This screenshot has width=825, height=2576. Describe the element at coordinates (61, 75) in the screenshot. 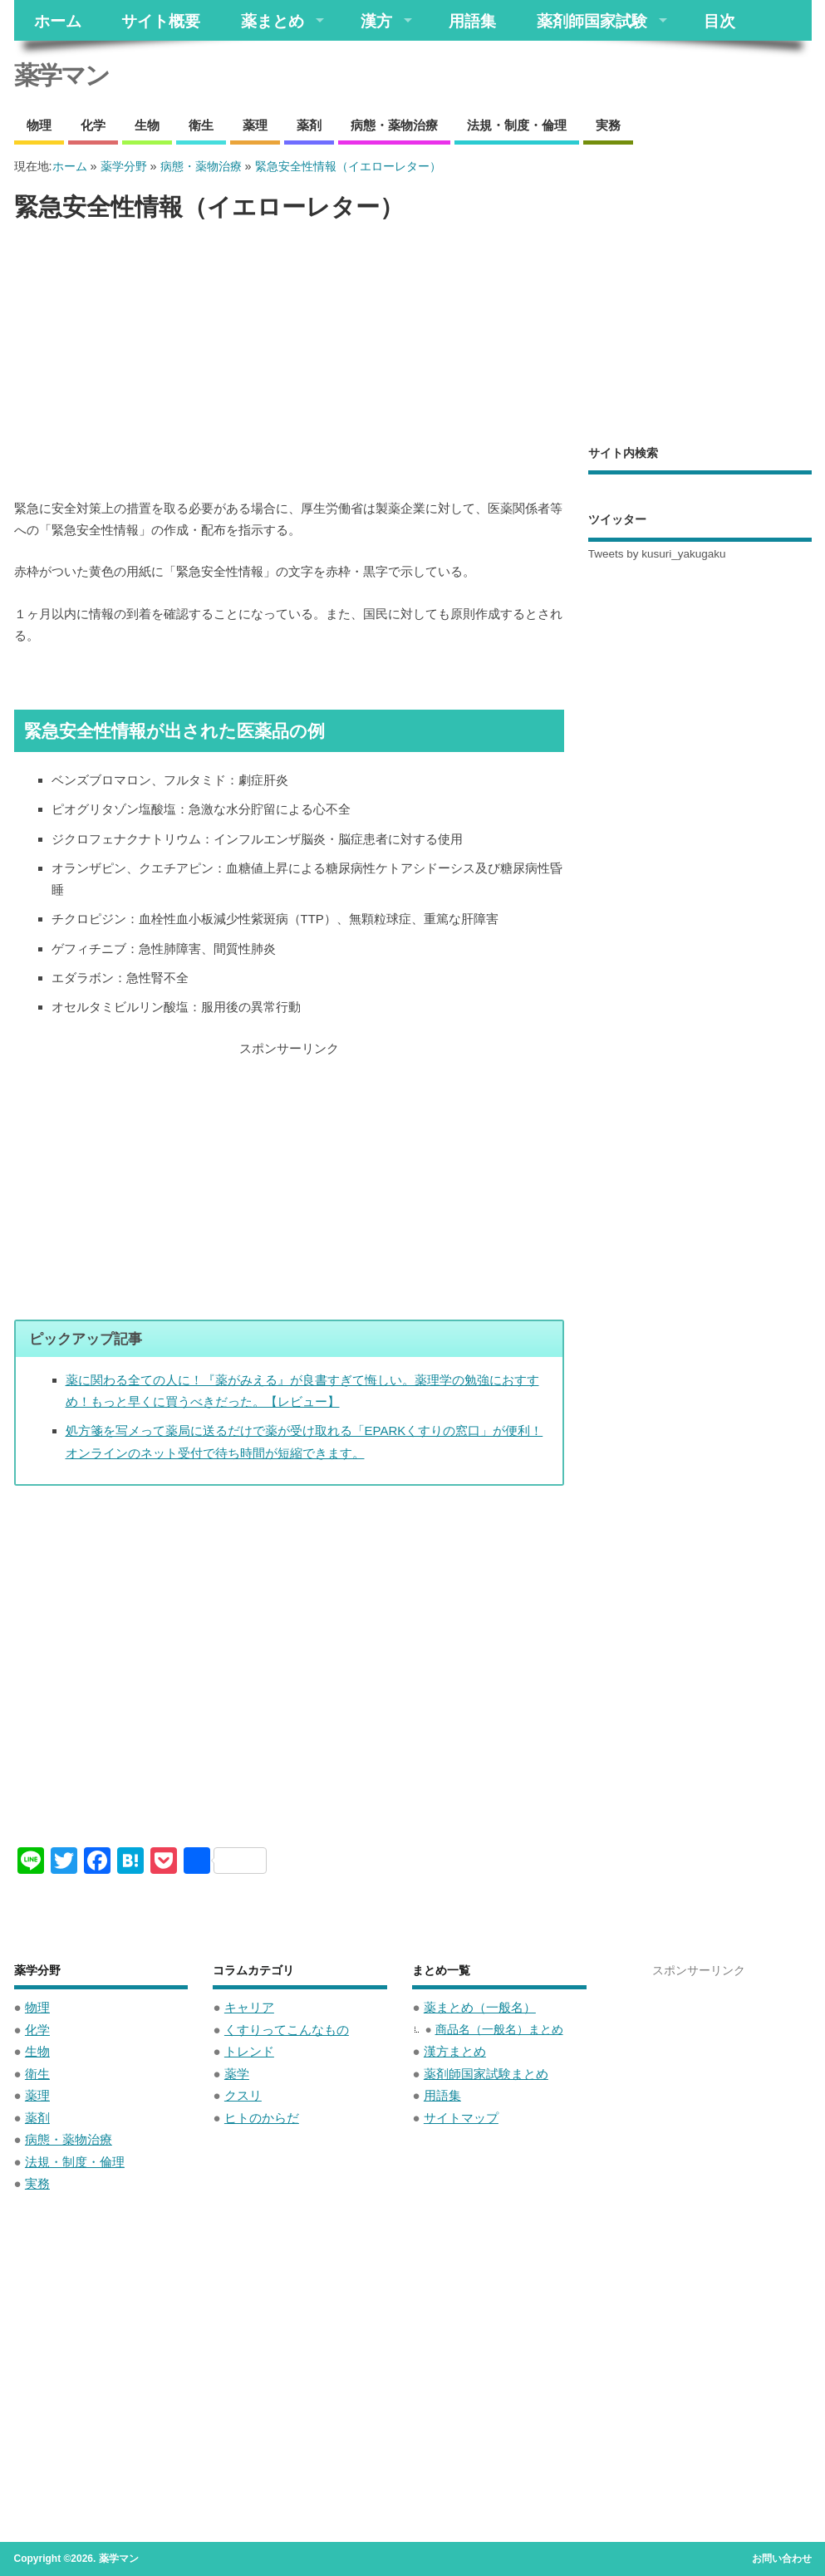

I see `薬学マン` at that location.